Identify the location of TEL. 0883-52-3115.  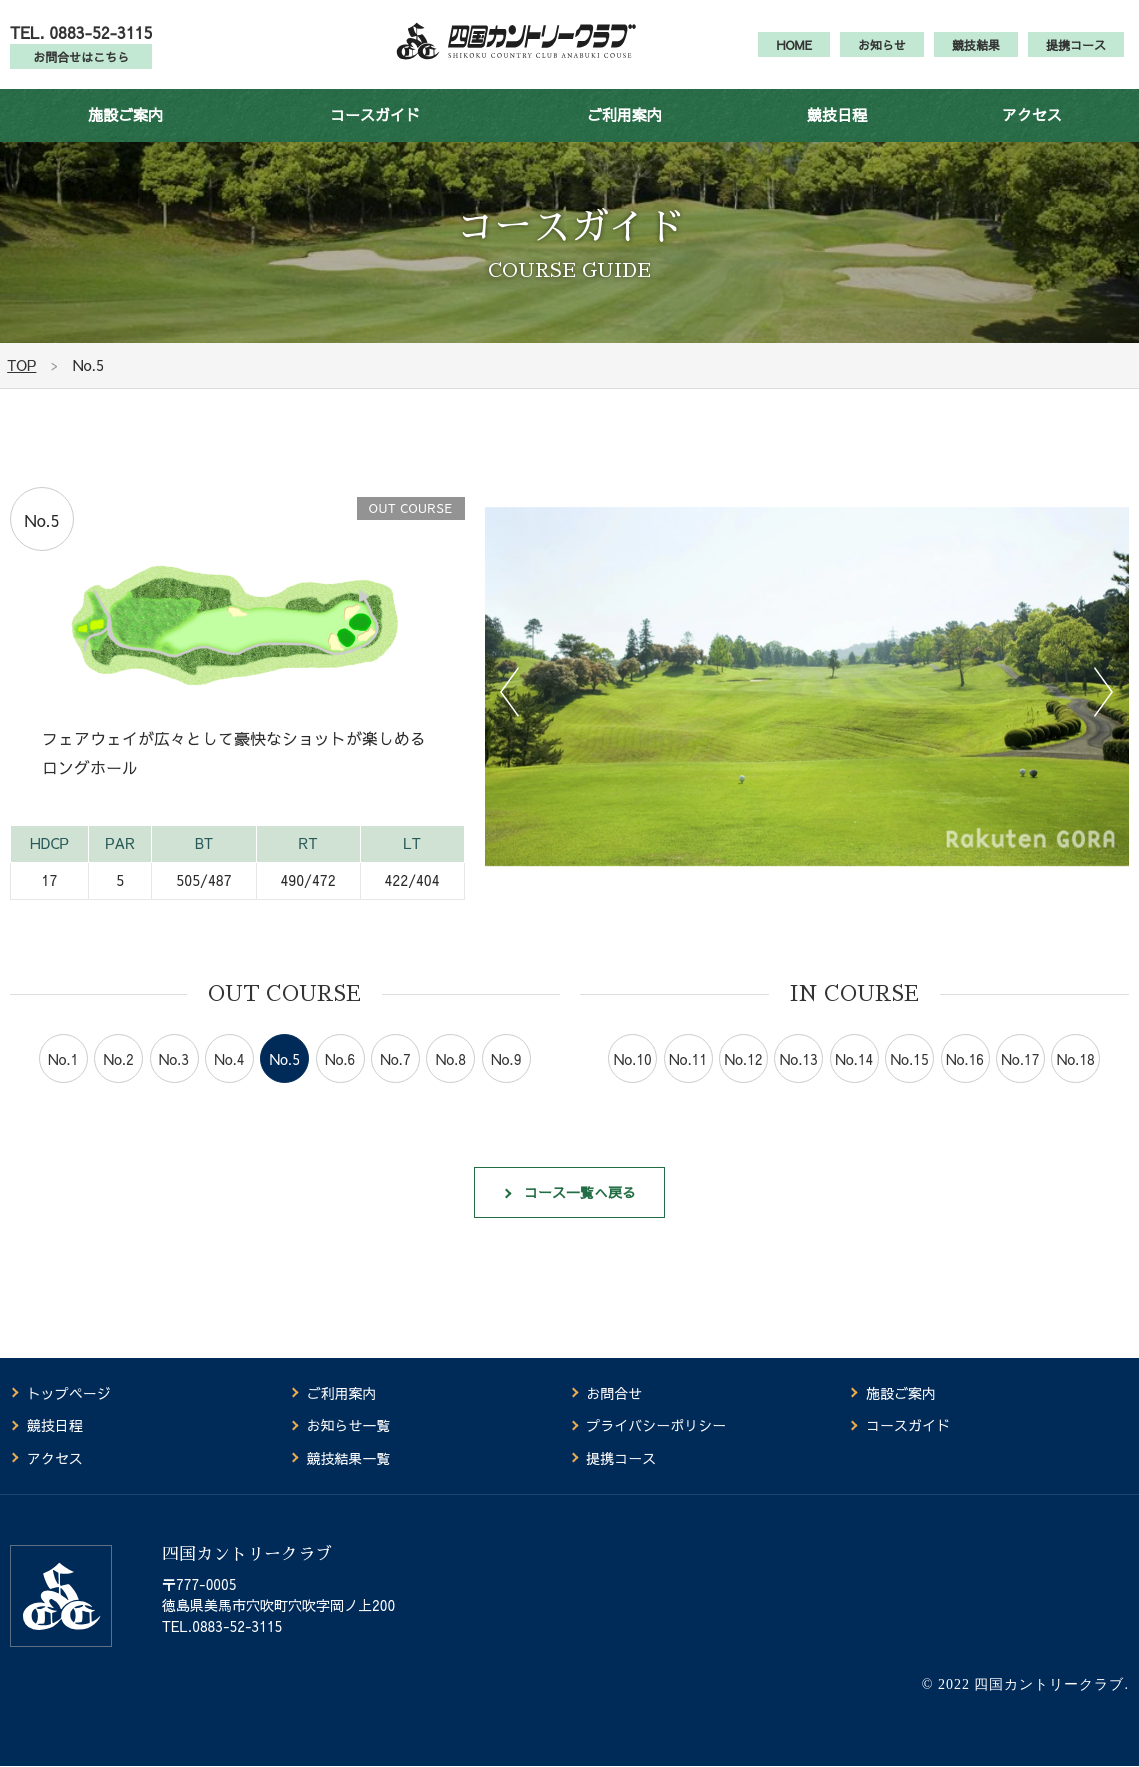
(81, 42).